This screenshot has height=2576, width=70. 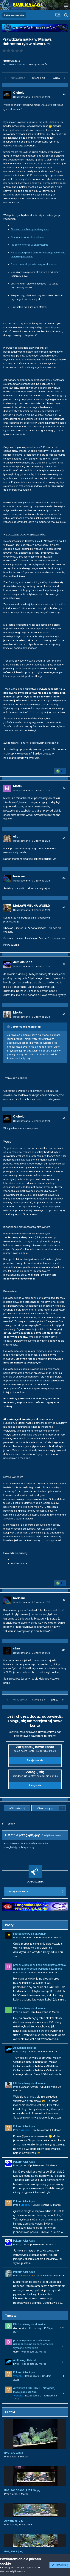 What do you see at coordinates (60, 2564) in the screenshot?
I see `Akceptuję` at bounding box center [60, 2564].